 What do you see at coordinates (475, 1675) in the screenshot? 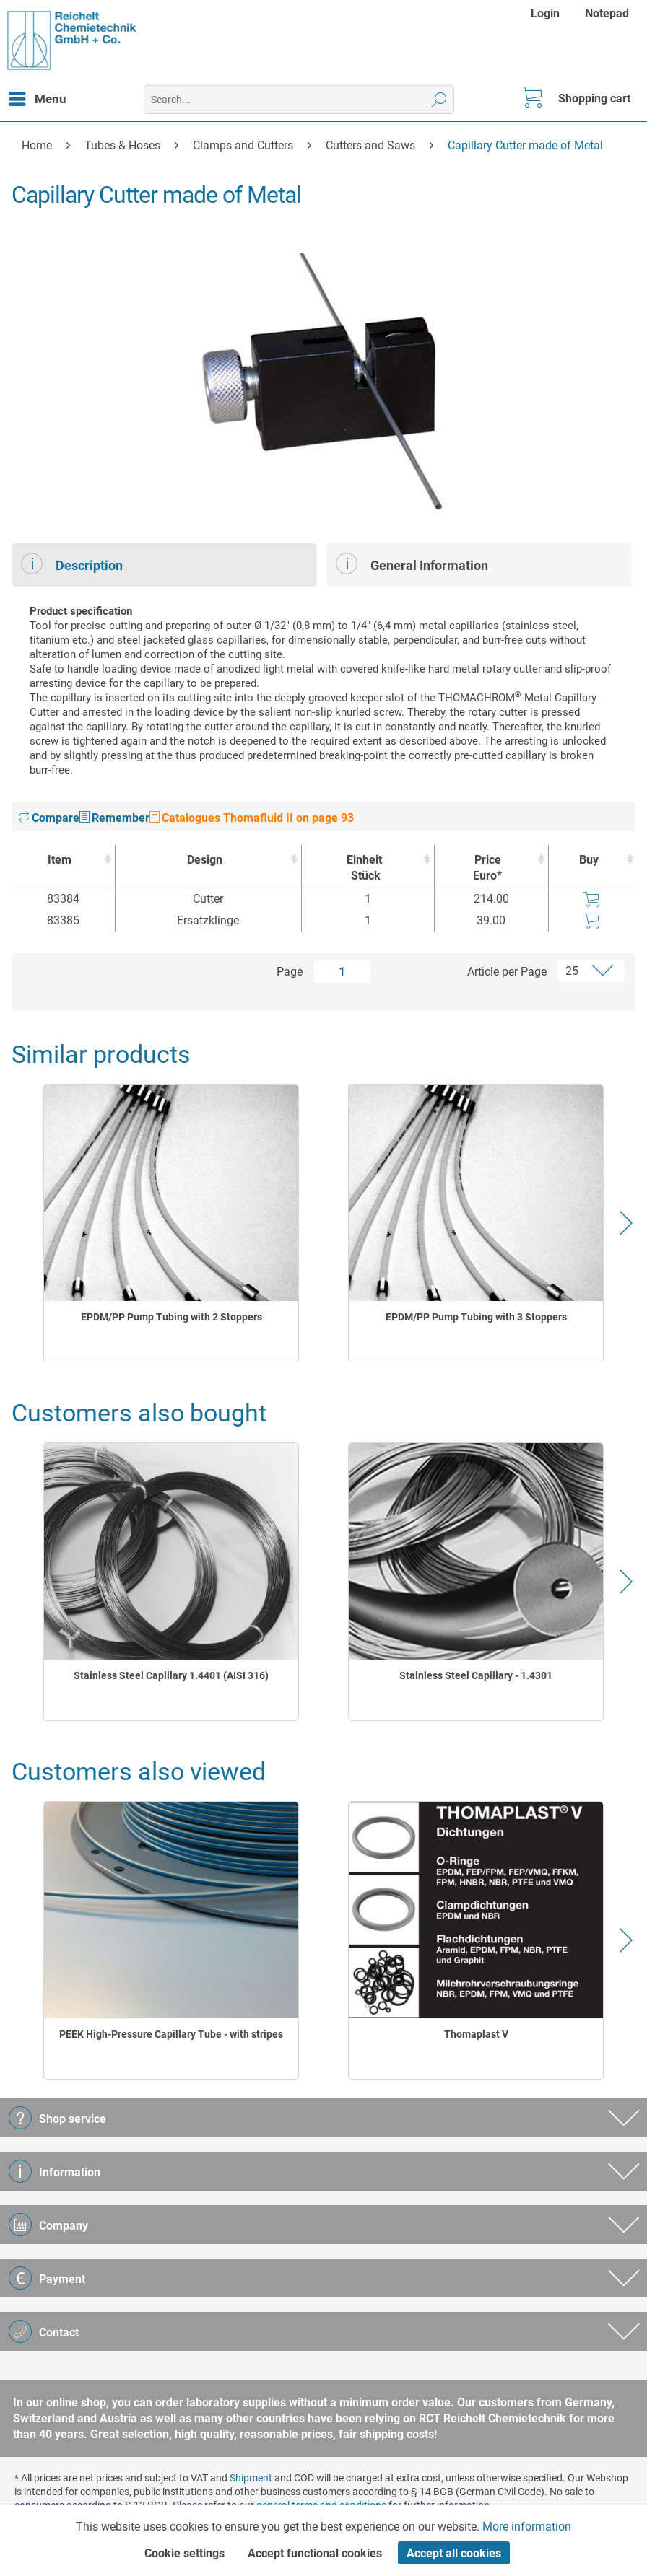
I see `Stainless Steel Capillary - 1.4301` at bounding box center [475, 1675].